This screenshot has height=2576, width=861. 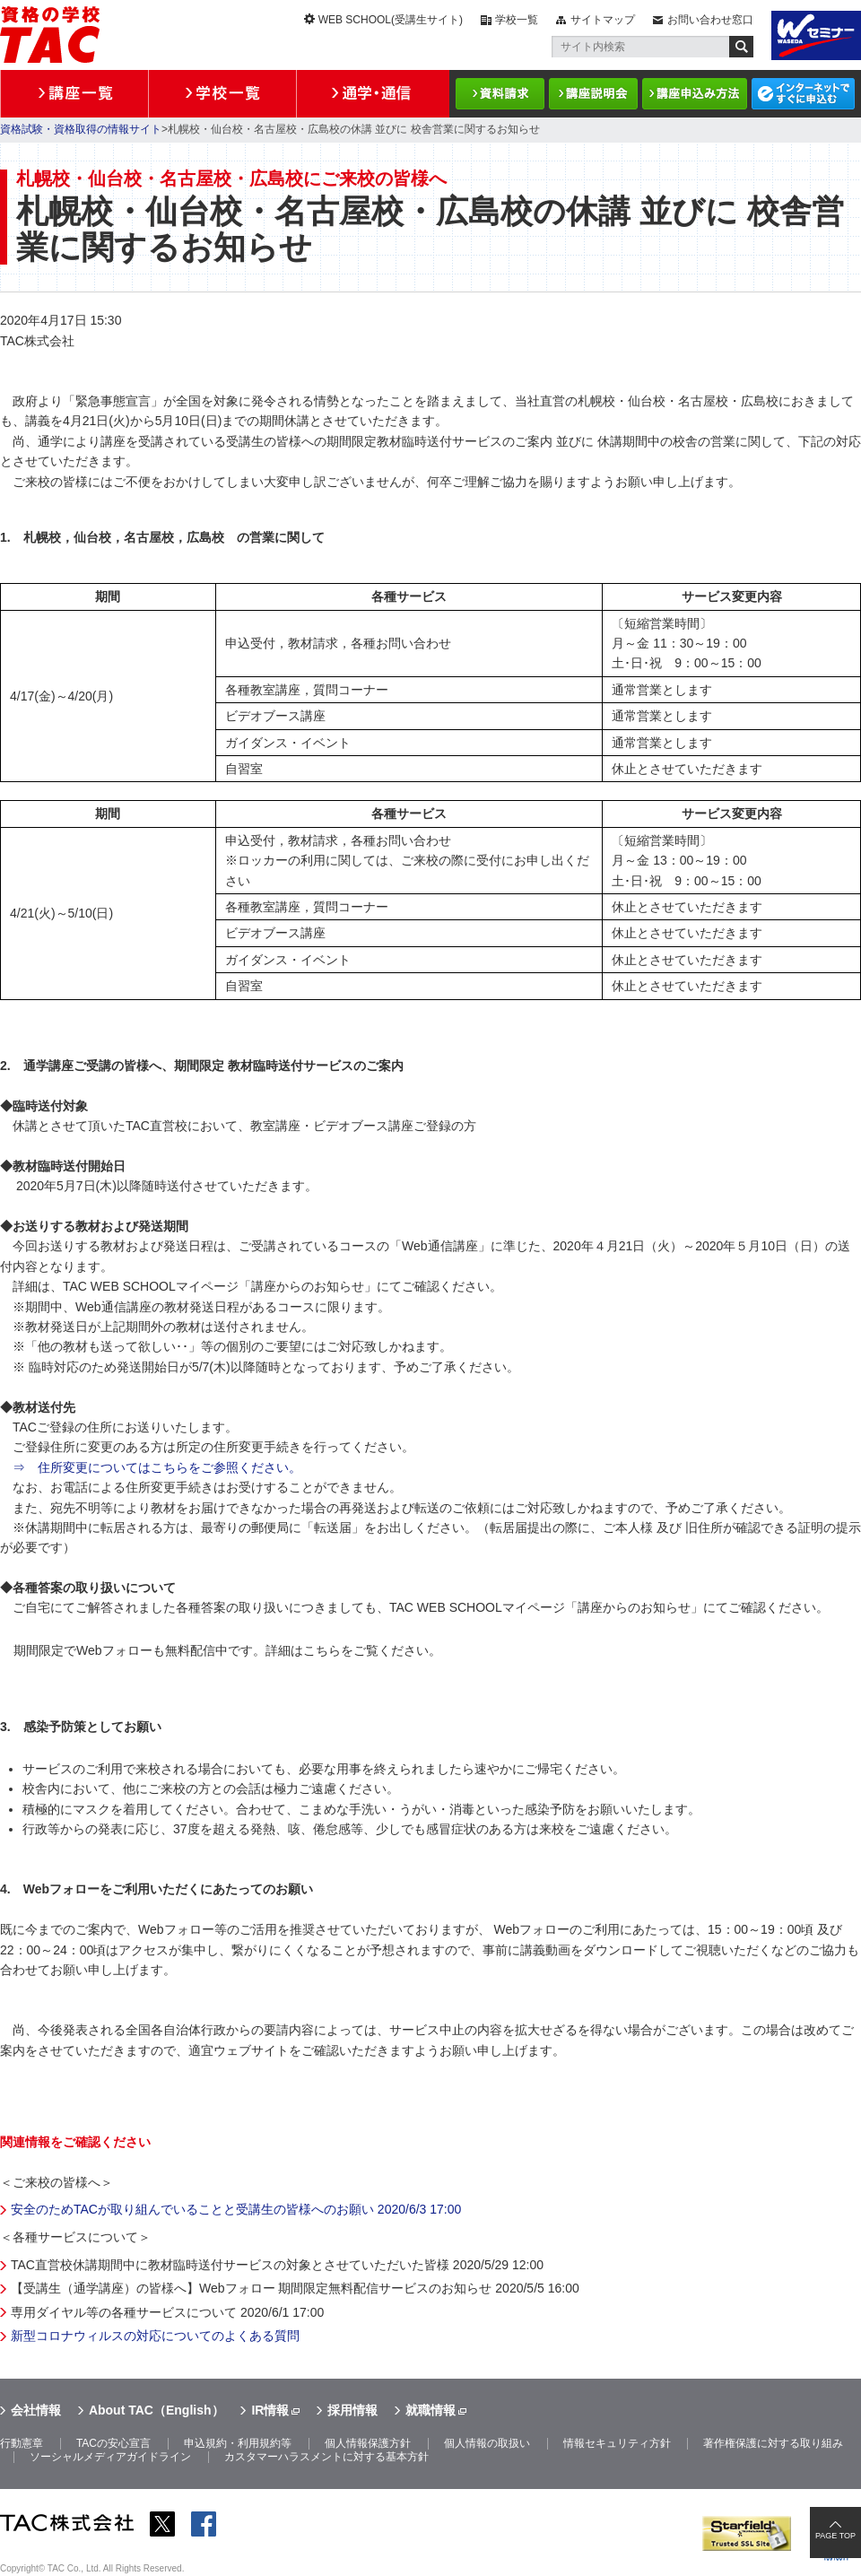 What do you see at coordinates (113, 2443) in the screenshot?
I see `TACの安心宣言` at bounding box center [113, 2443].